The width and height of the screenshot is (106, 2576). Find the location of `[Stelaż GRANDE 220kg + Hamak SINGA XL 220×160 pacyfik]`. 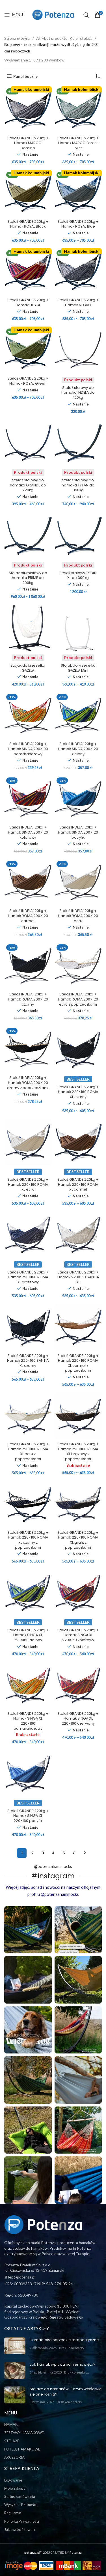

[Stelaż GRANDE 220kg + Hamak SINGA XL 220×160 pacyfik] is located at coordinates (28, 1773).